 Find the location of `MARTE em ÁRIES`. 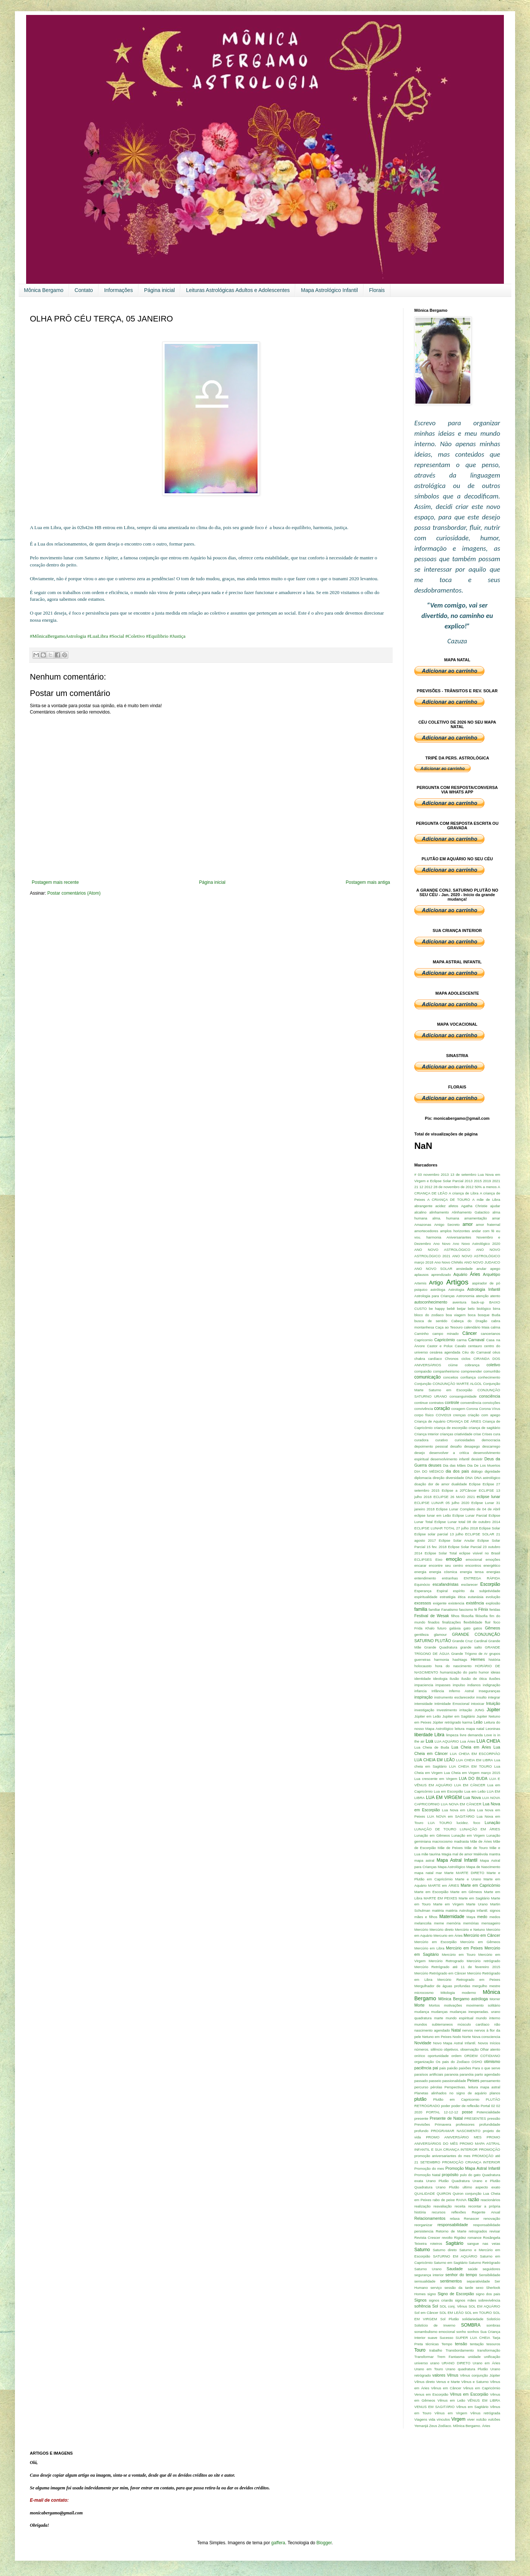

MARTE em ÁRIES is located at coordinates (443, 1885).